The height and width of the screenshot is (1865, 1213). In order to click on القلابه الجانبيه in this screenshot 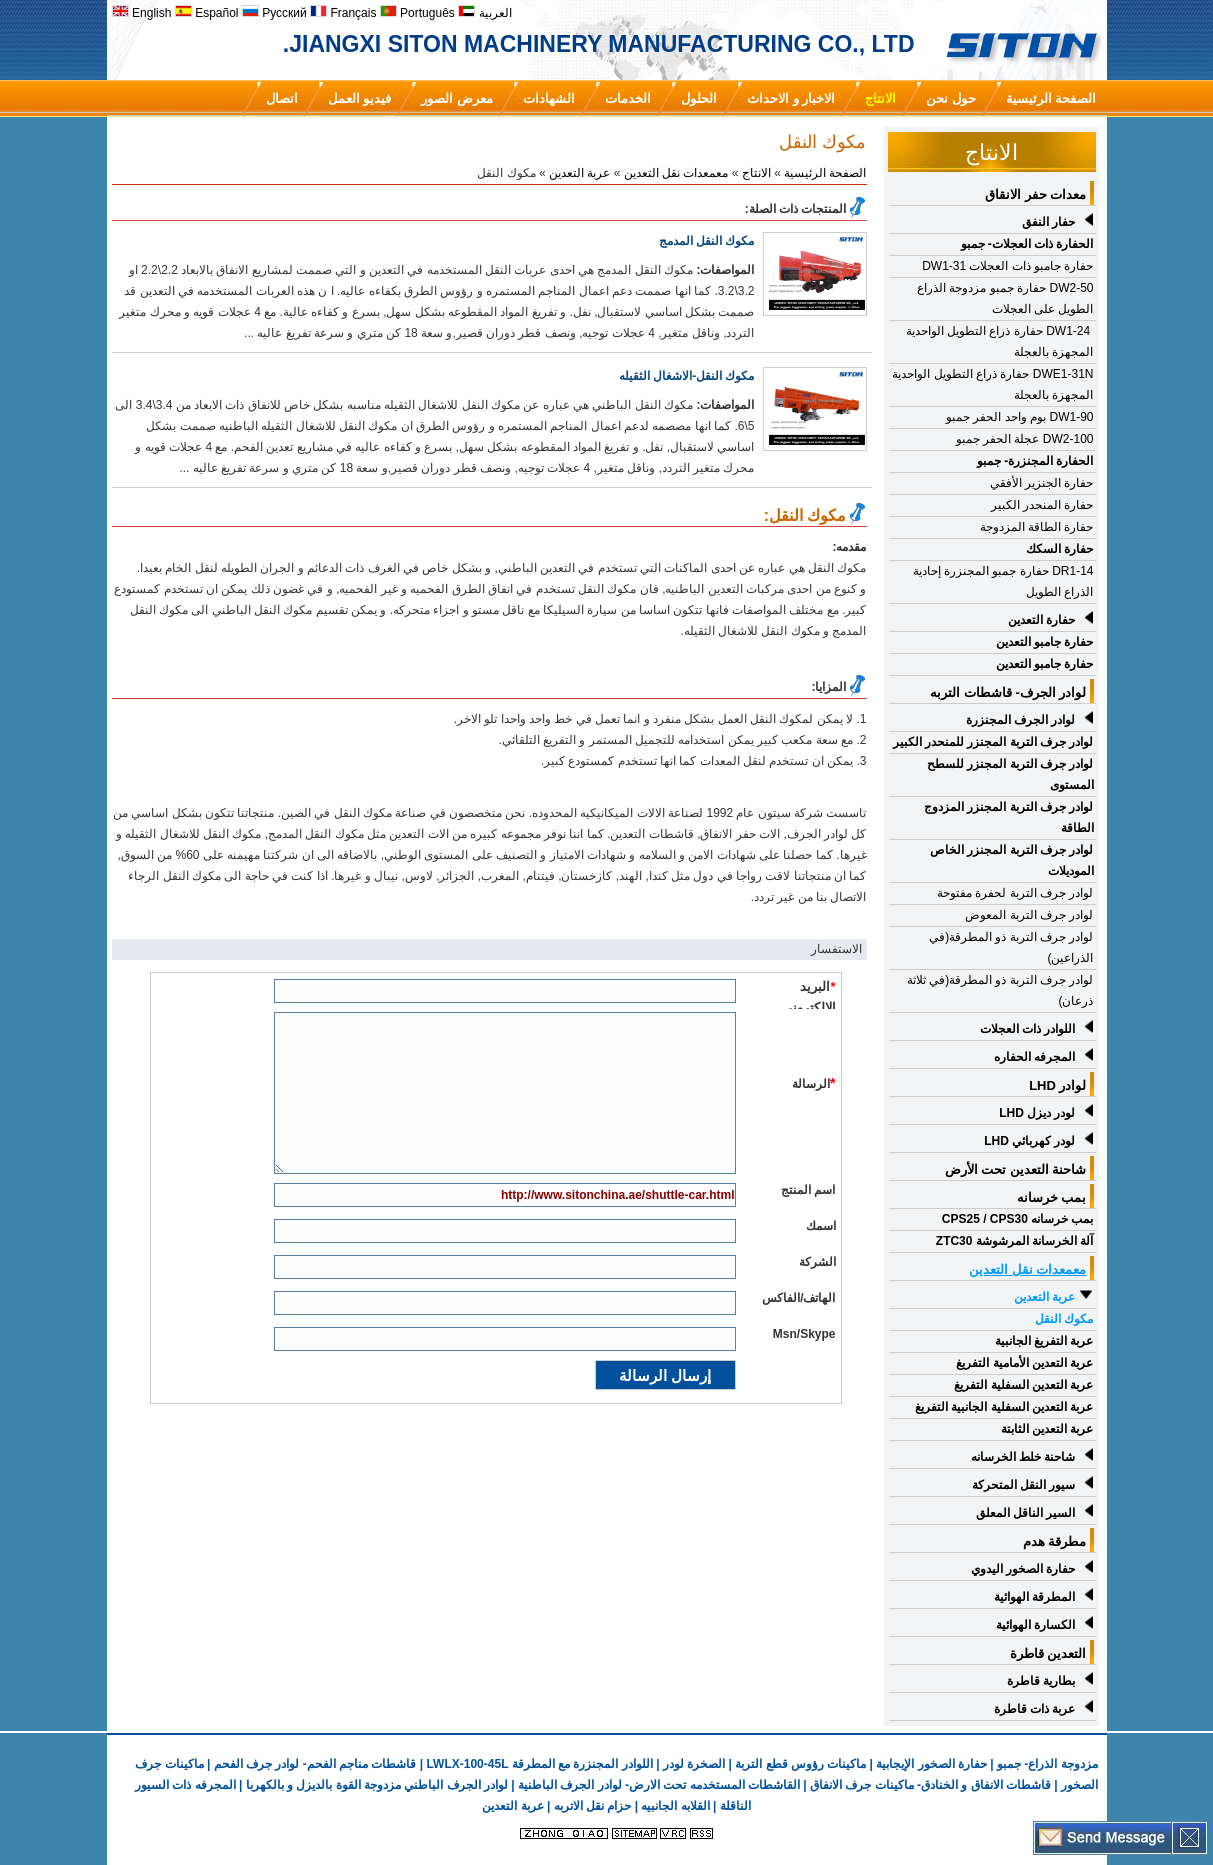, I will do `click(675, 1806)`.